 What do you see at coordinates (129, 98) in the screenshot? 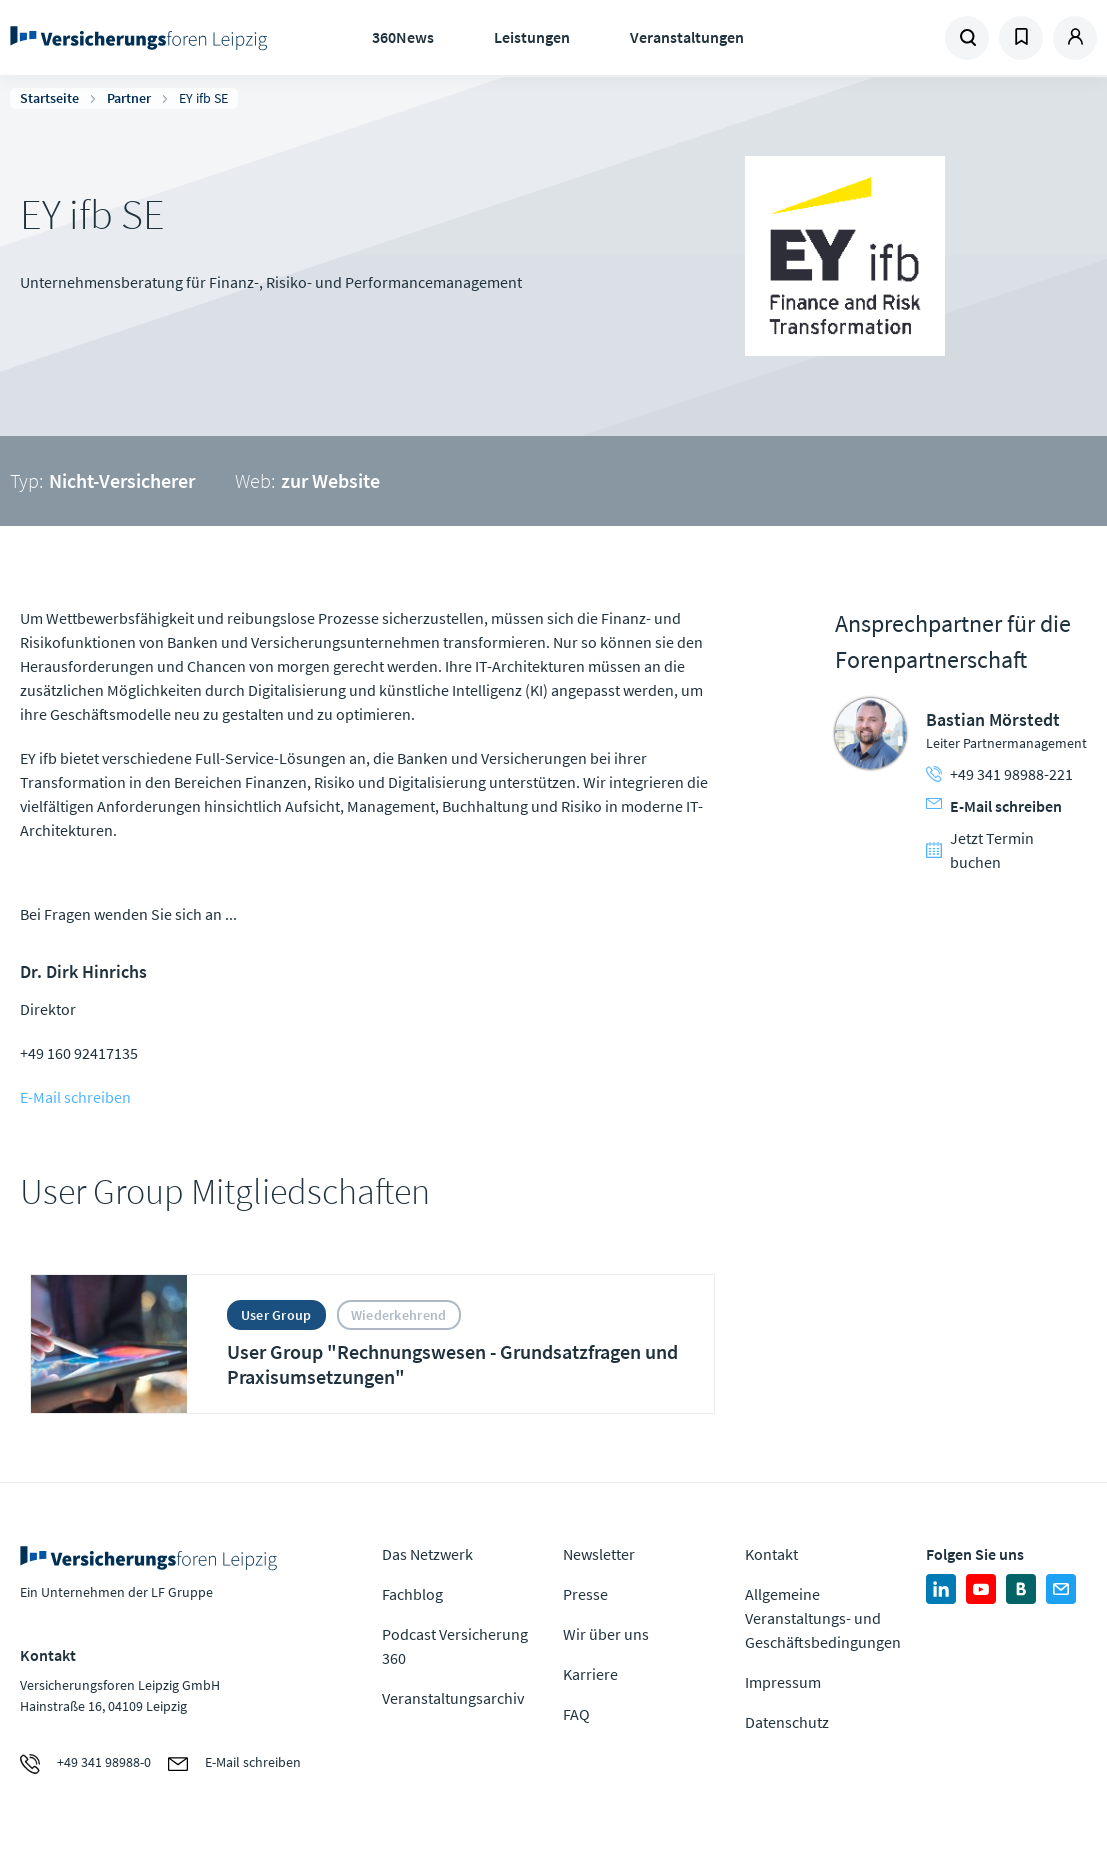
I see `Partner` at bounding box center [129, 98].